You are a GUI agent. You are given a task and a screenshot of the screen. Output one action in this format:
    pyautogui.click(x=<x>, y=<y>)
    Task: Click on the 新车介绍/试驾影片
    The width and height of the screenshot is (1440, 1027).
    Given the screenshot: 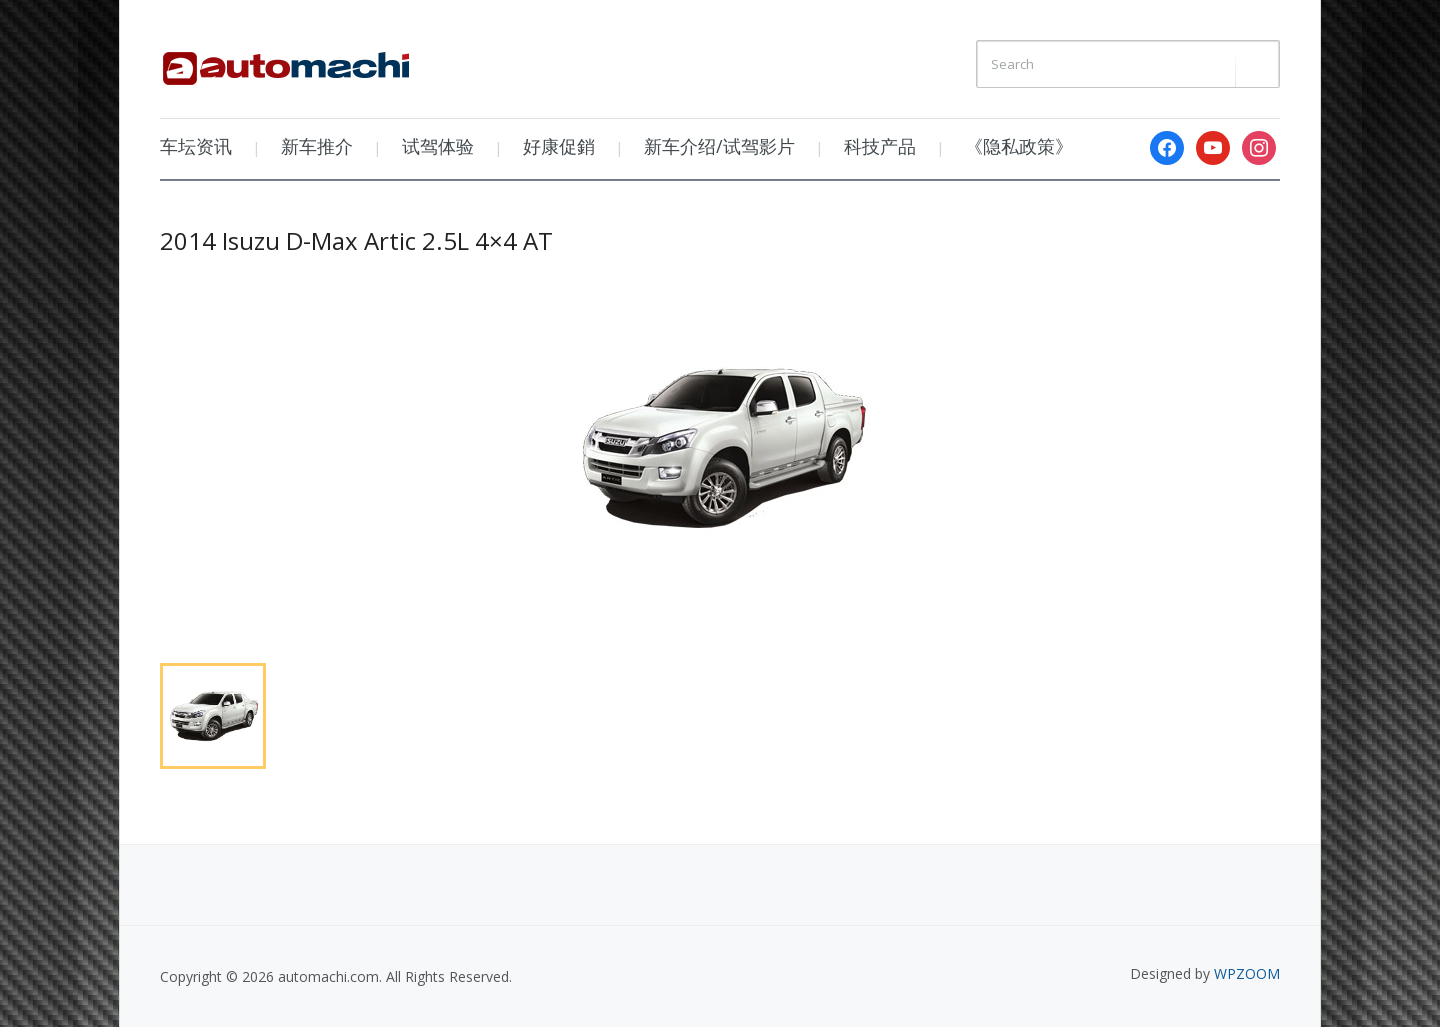 What is the action you would take?
    pyautogui.click(x=719, y=146)
    